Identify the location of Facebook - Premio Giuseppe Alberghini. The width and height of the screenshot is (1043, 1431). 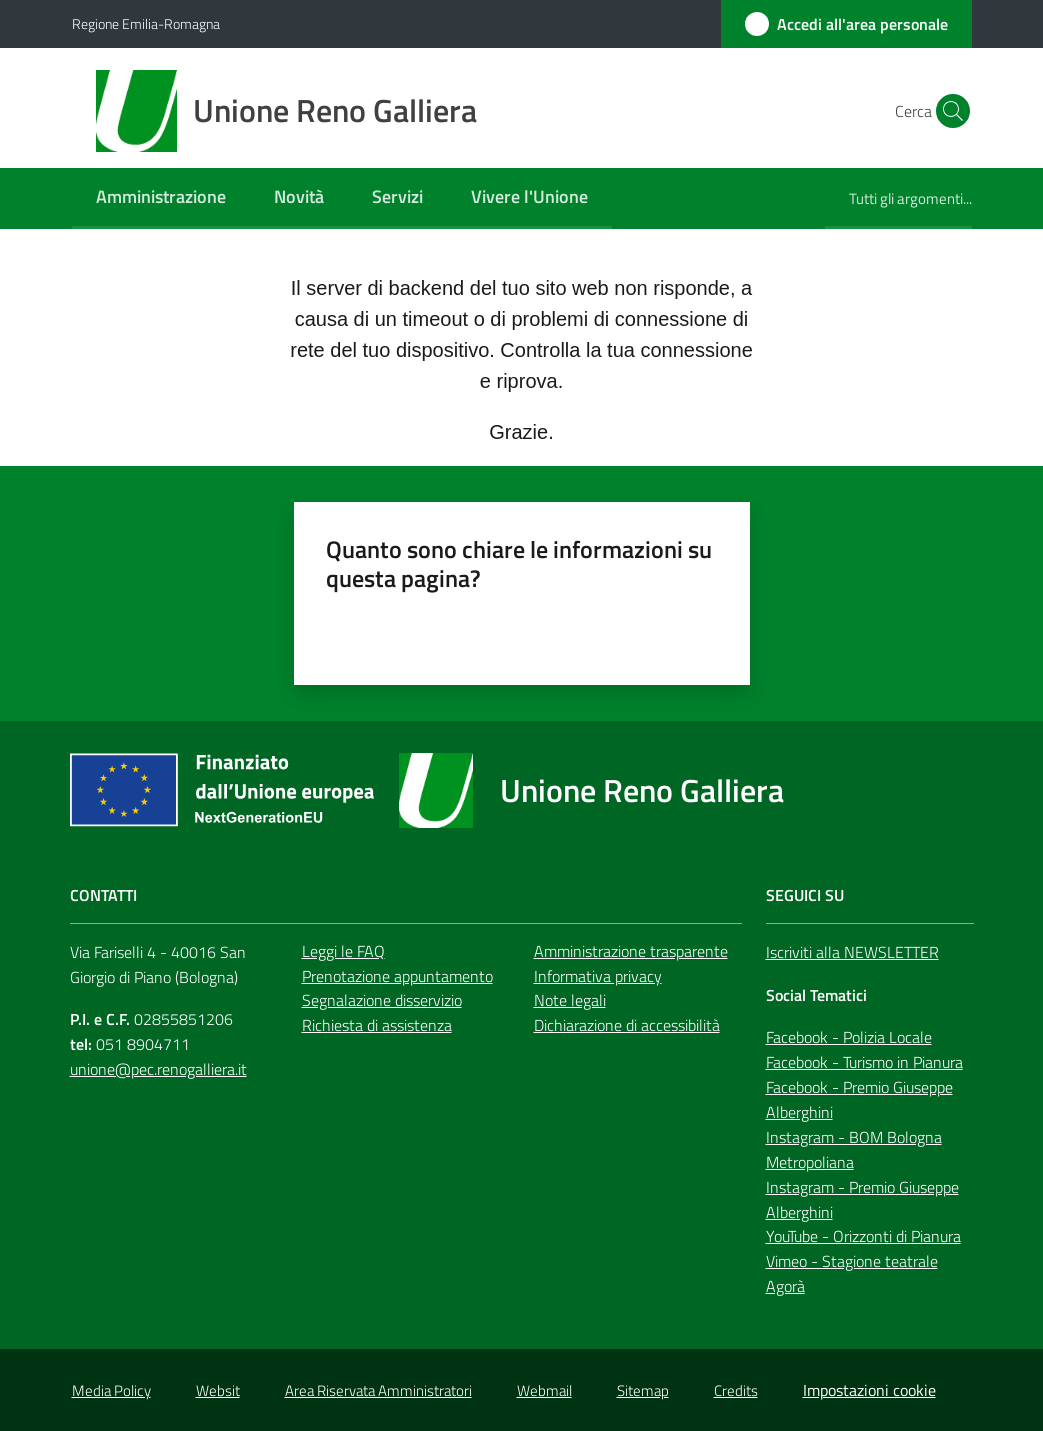
(859, 1099).